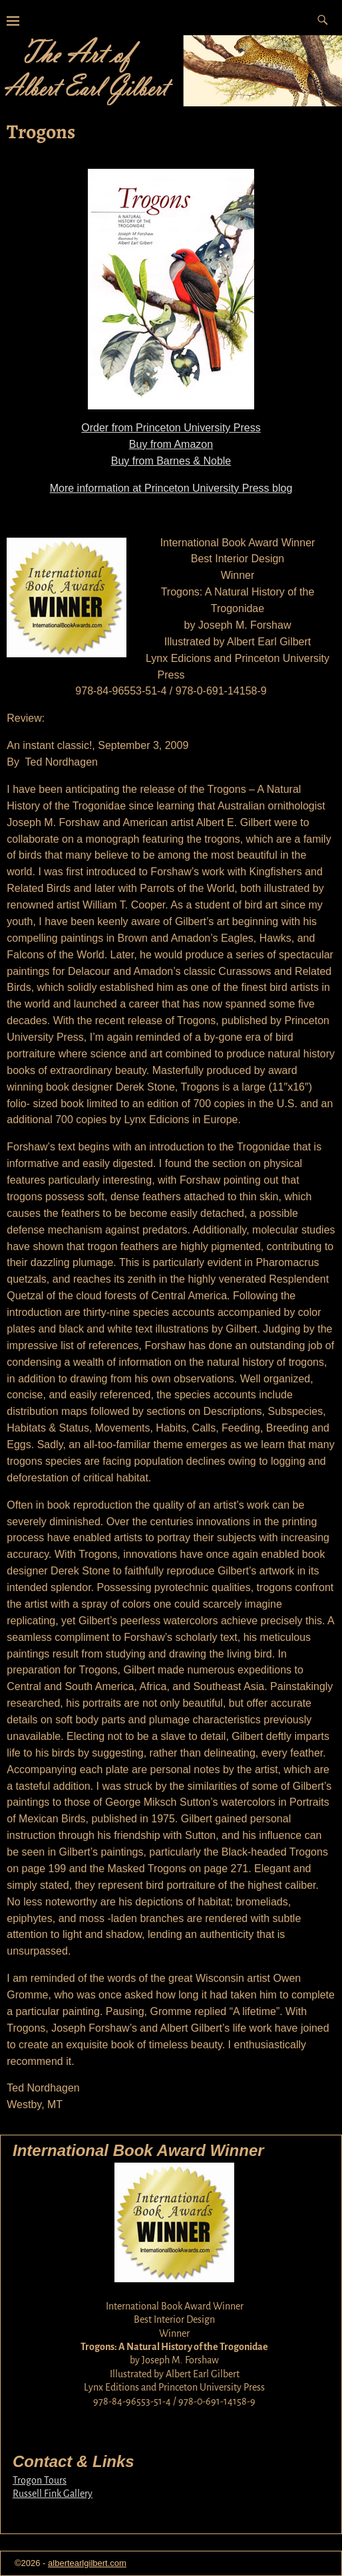 This screenshot has width=342, height=2576. What do you see at coordinates (40, 2480) in the screenshot?
I see `Trogon Tours` at bounding box center [40, 2480].